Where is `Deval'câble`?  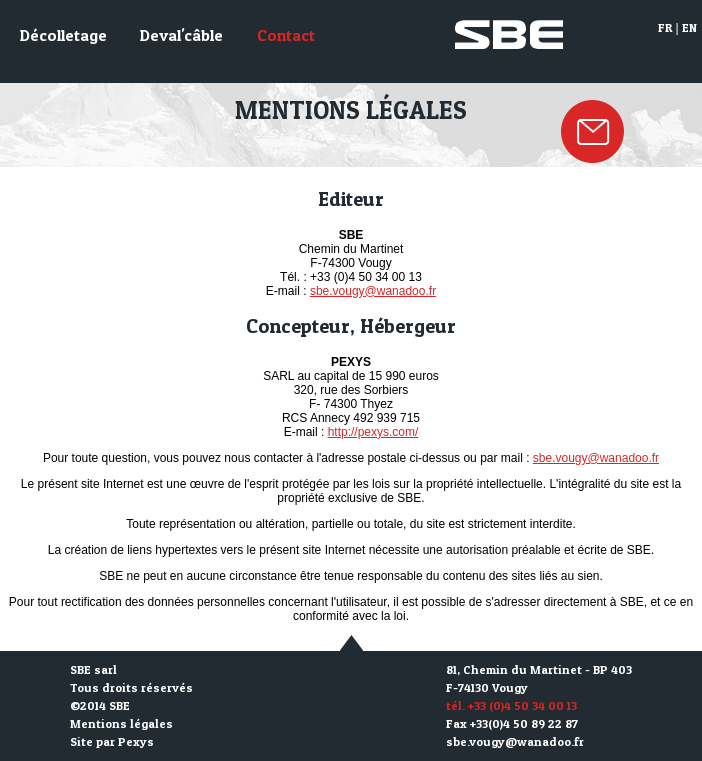
Deval'câble is located at coordinates (181, 35).